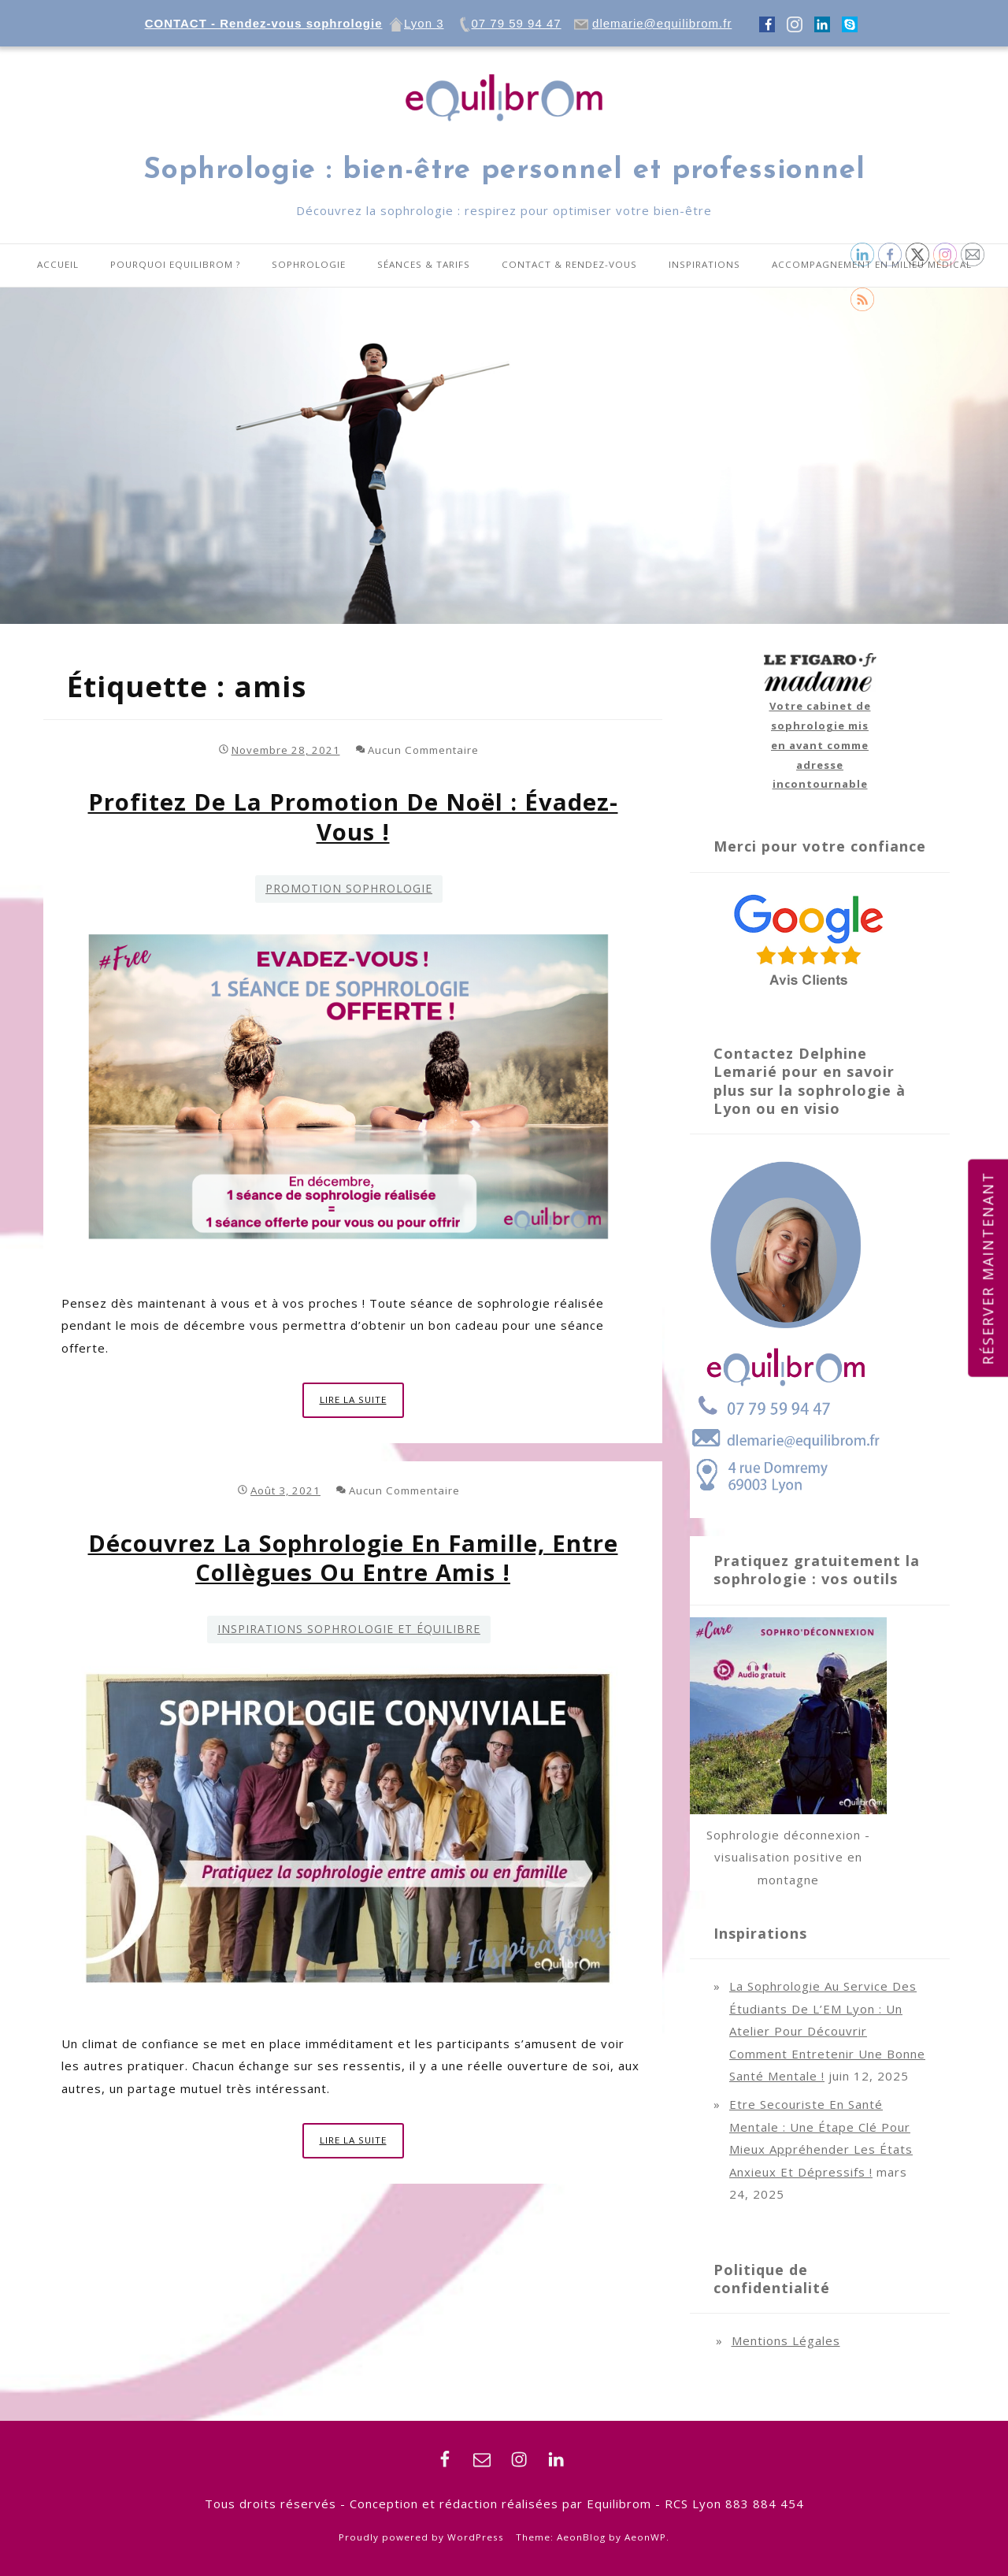 Image resolution: width=1008 pixels, height=2576 pixels. Describe the element at coordinates (348, 1628) in the screenshot. I see `Inspirations sophrologie et équilibre` at that location.